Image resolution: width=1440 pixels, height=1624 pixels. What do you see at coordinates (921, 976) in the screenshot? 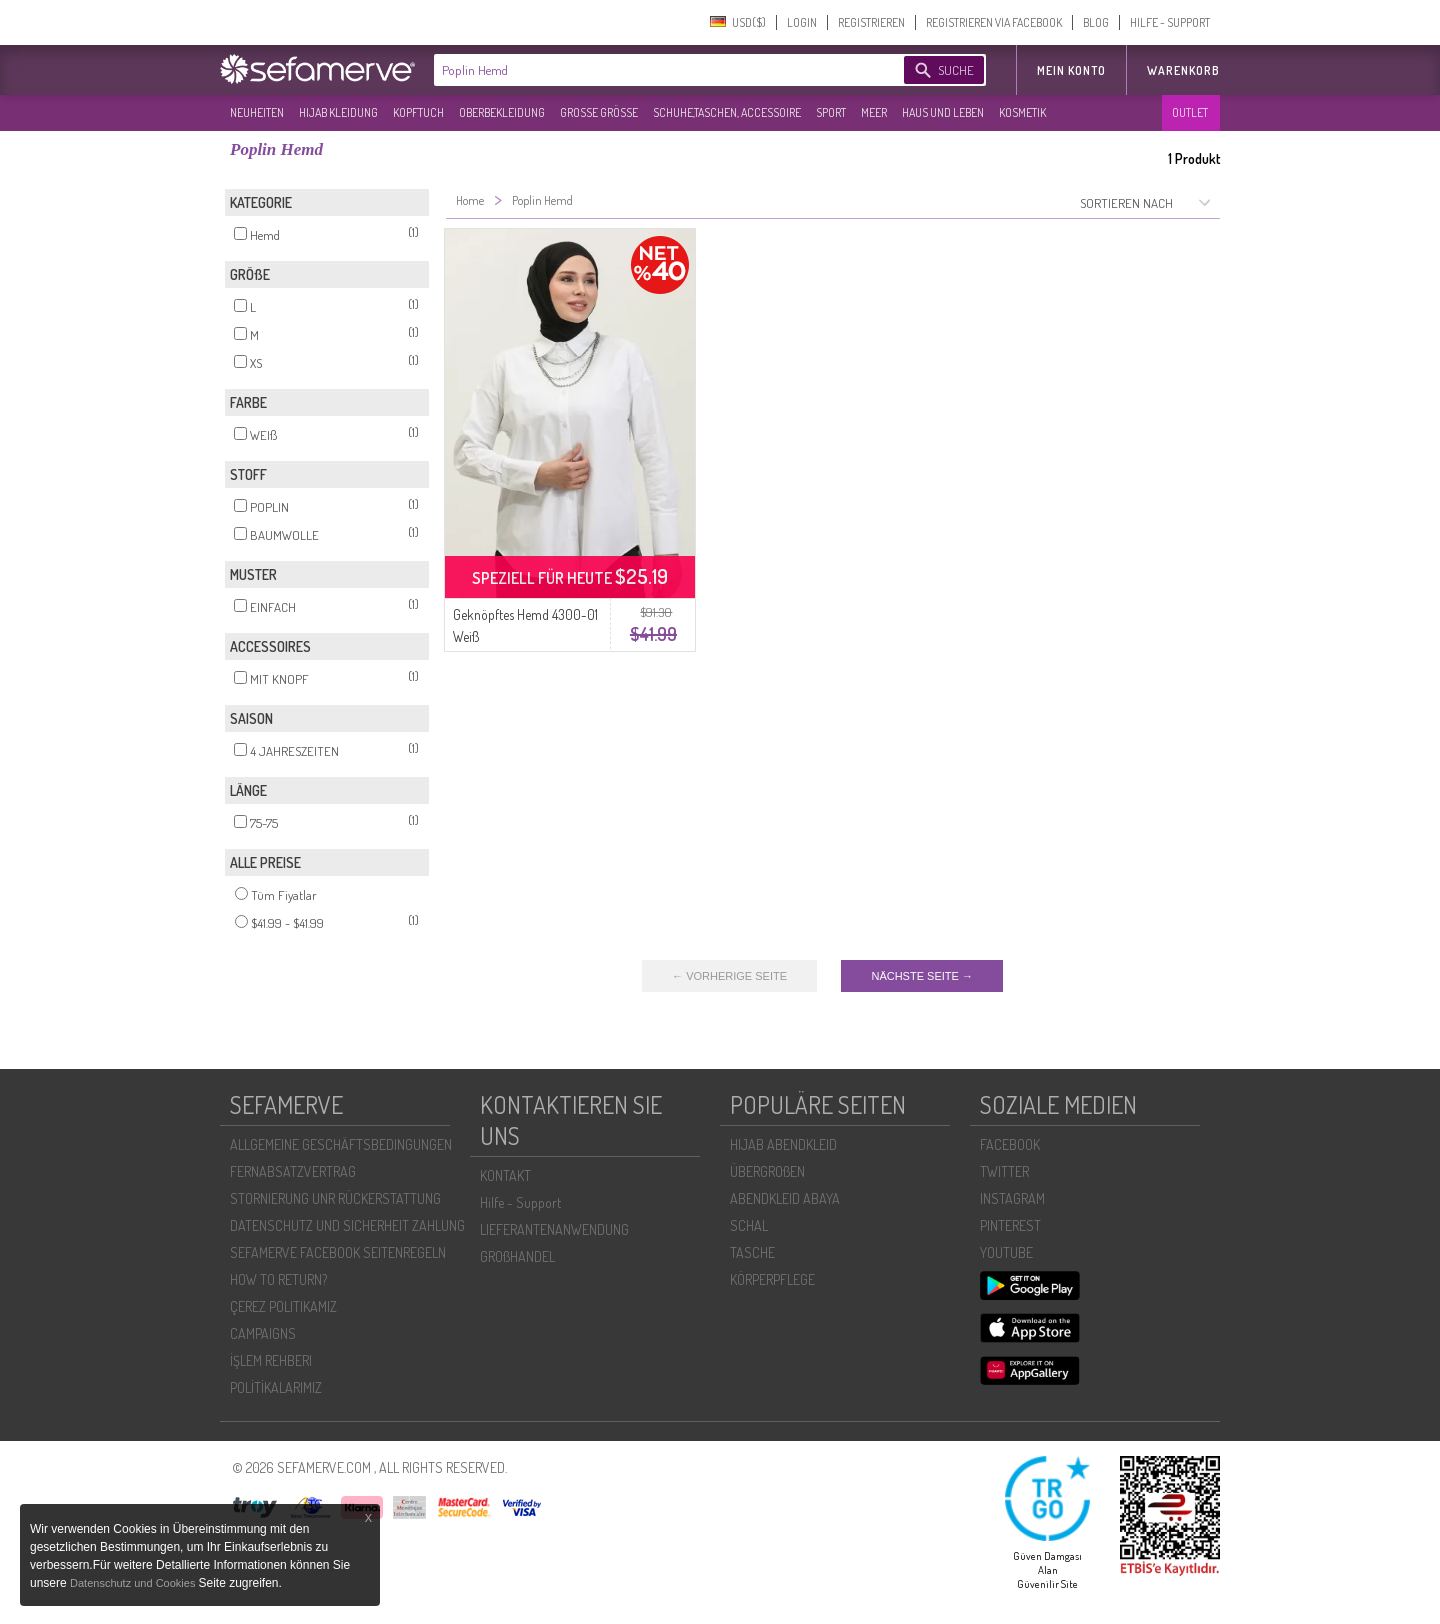
I see `NÄCHSTE SEITE →` at bounding box center [921, 976].